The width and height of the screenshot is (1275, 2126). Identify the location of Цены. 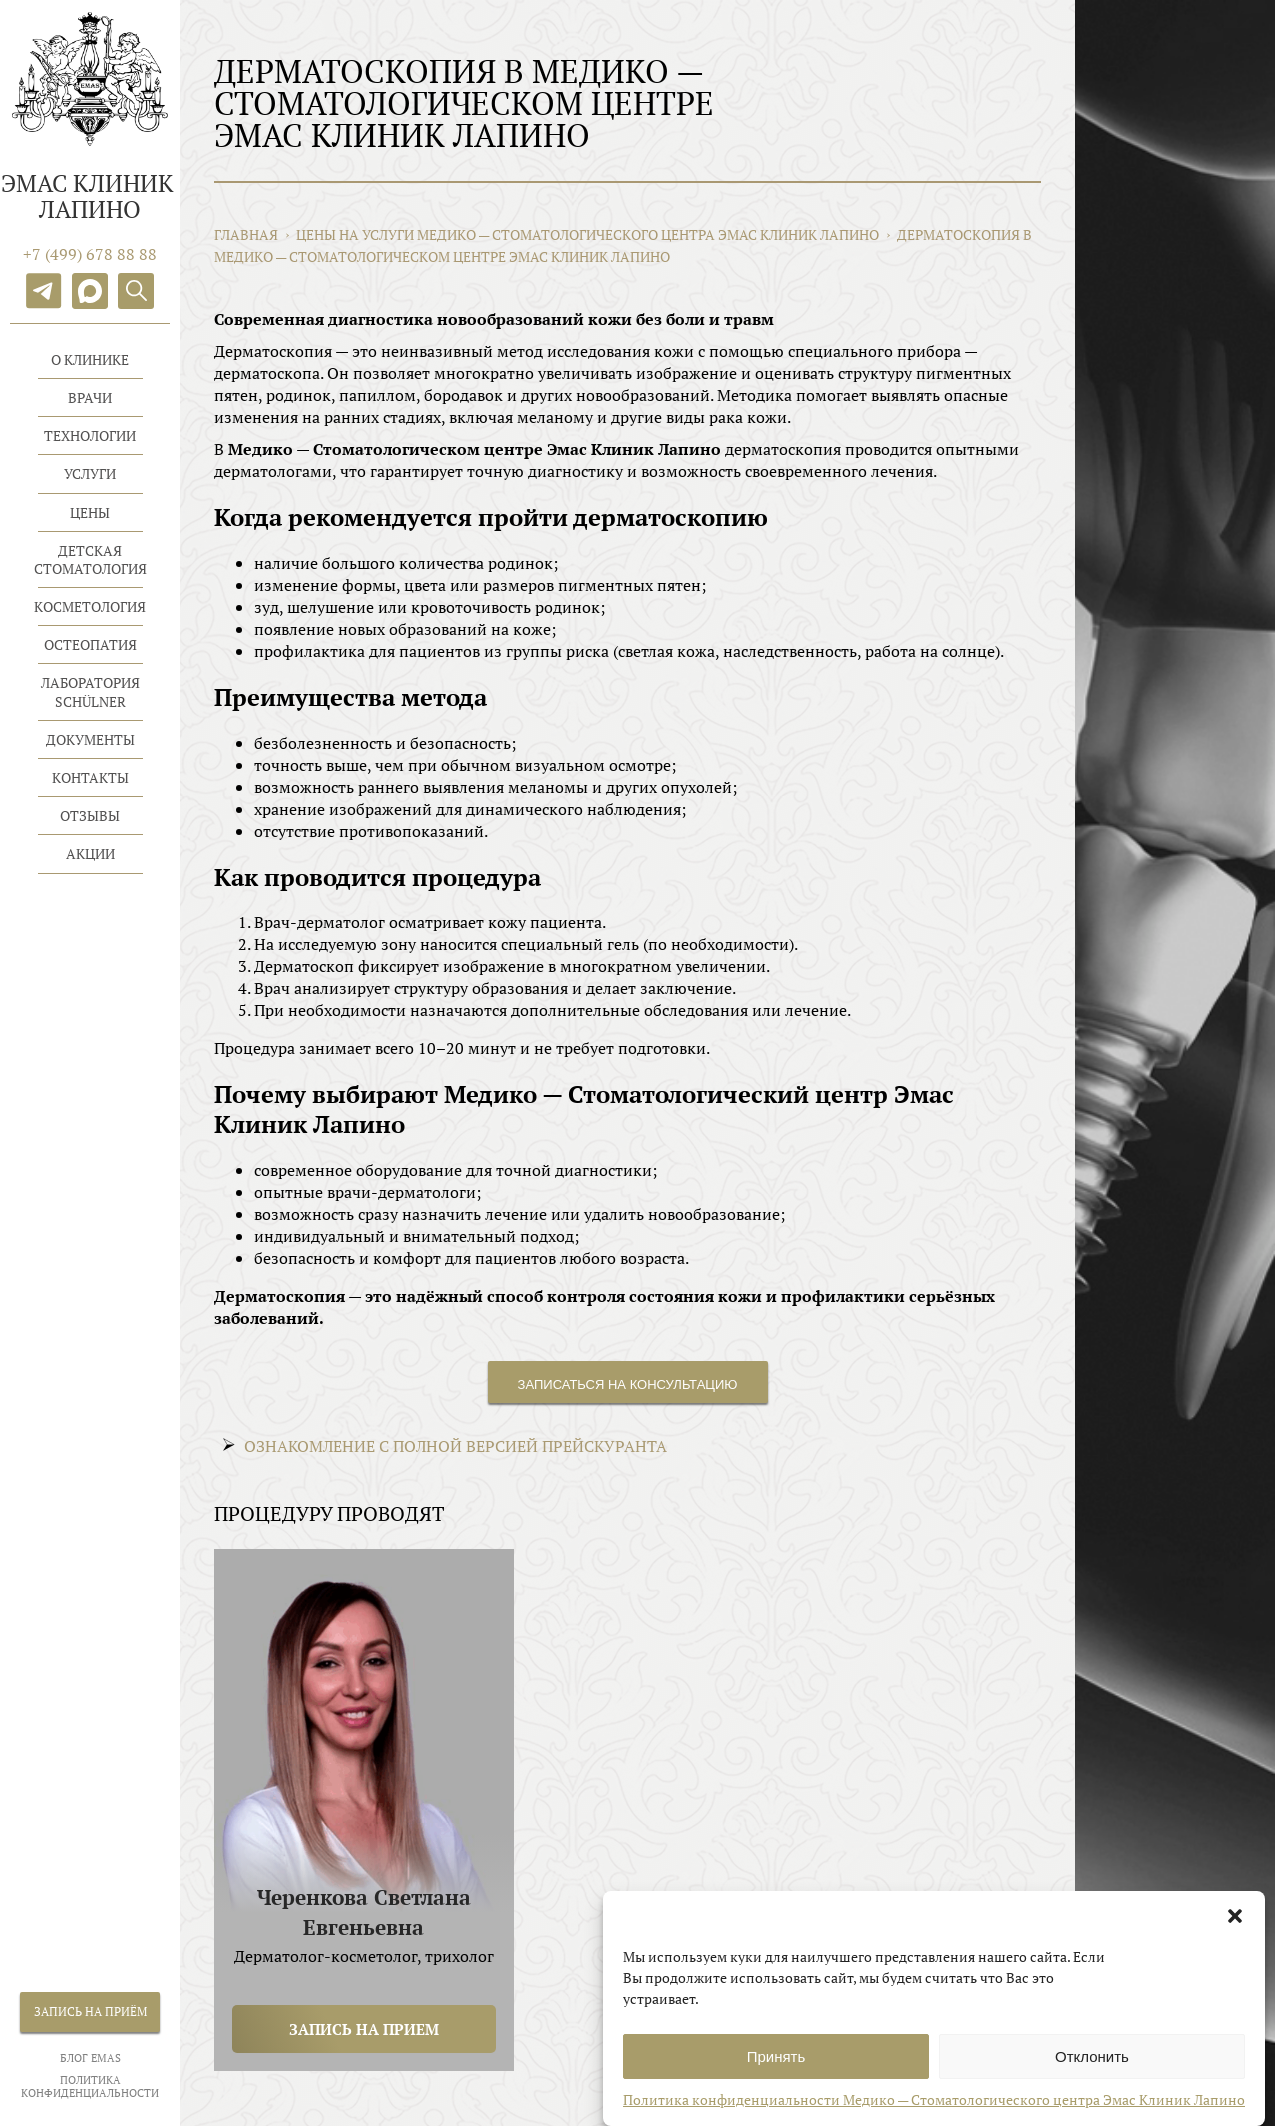
(90, 512).